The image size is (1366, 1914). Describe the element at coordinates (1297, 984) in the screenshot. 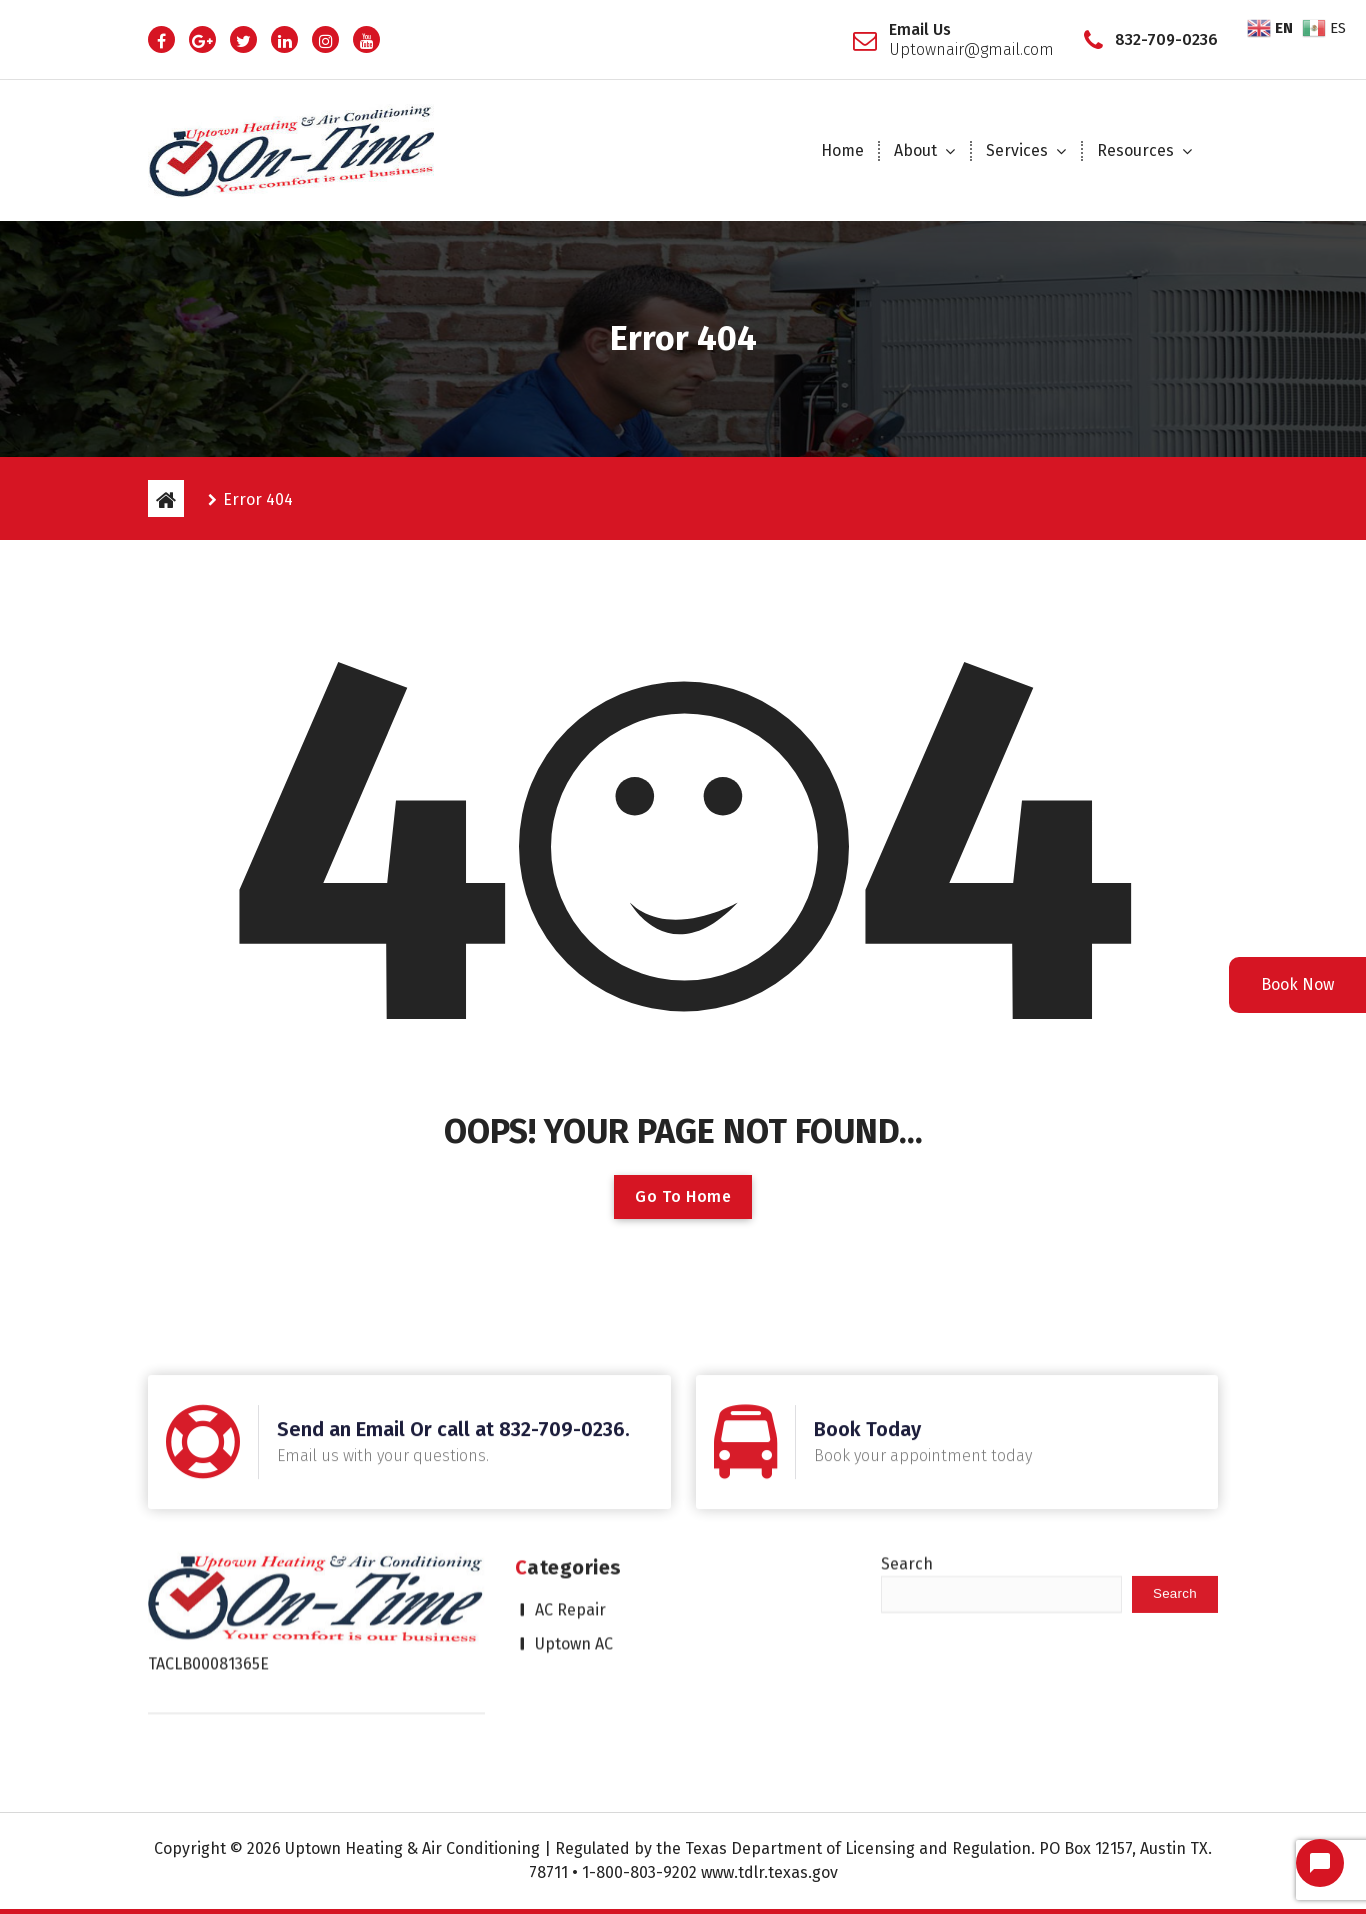

I see `Book Now` at that location.